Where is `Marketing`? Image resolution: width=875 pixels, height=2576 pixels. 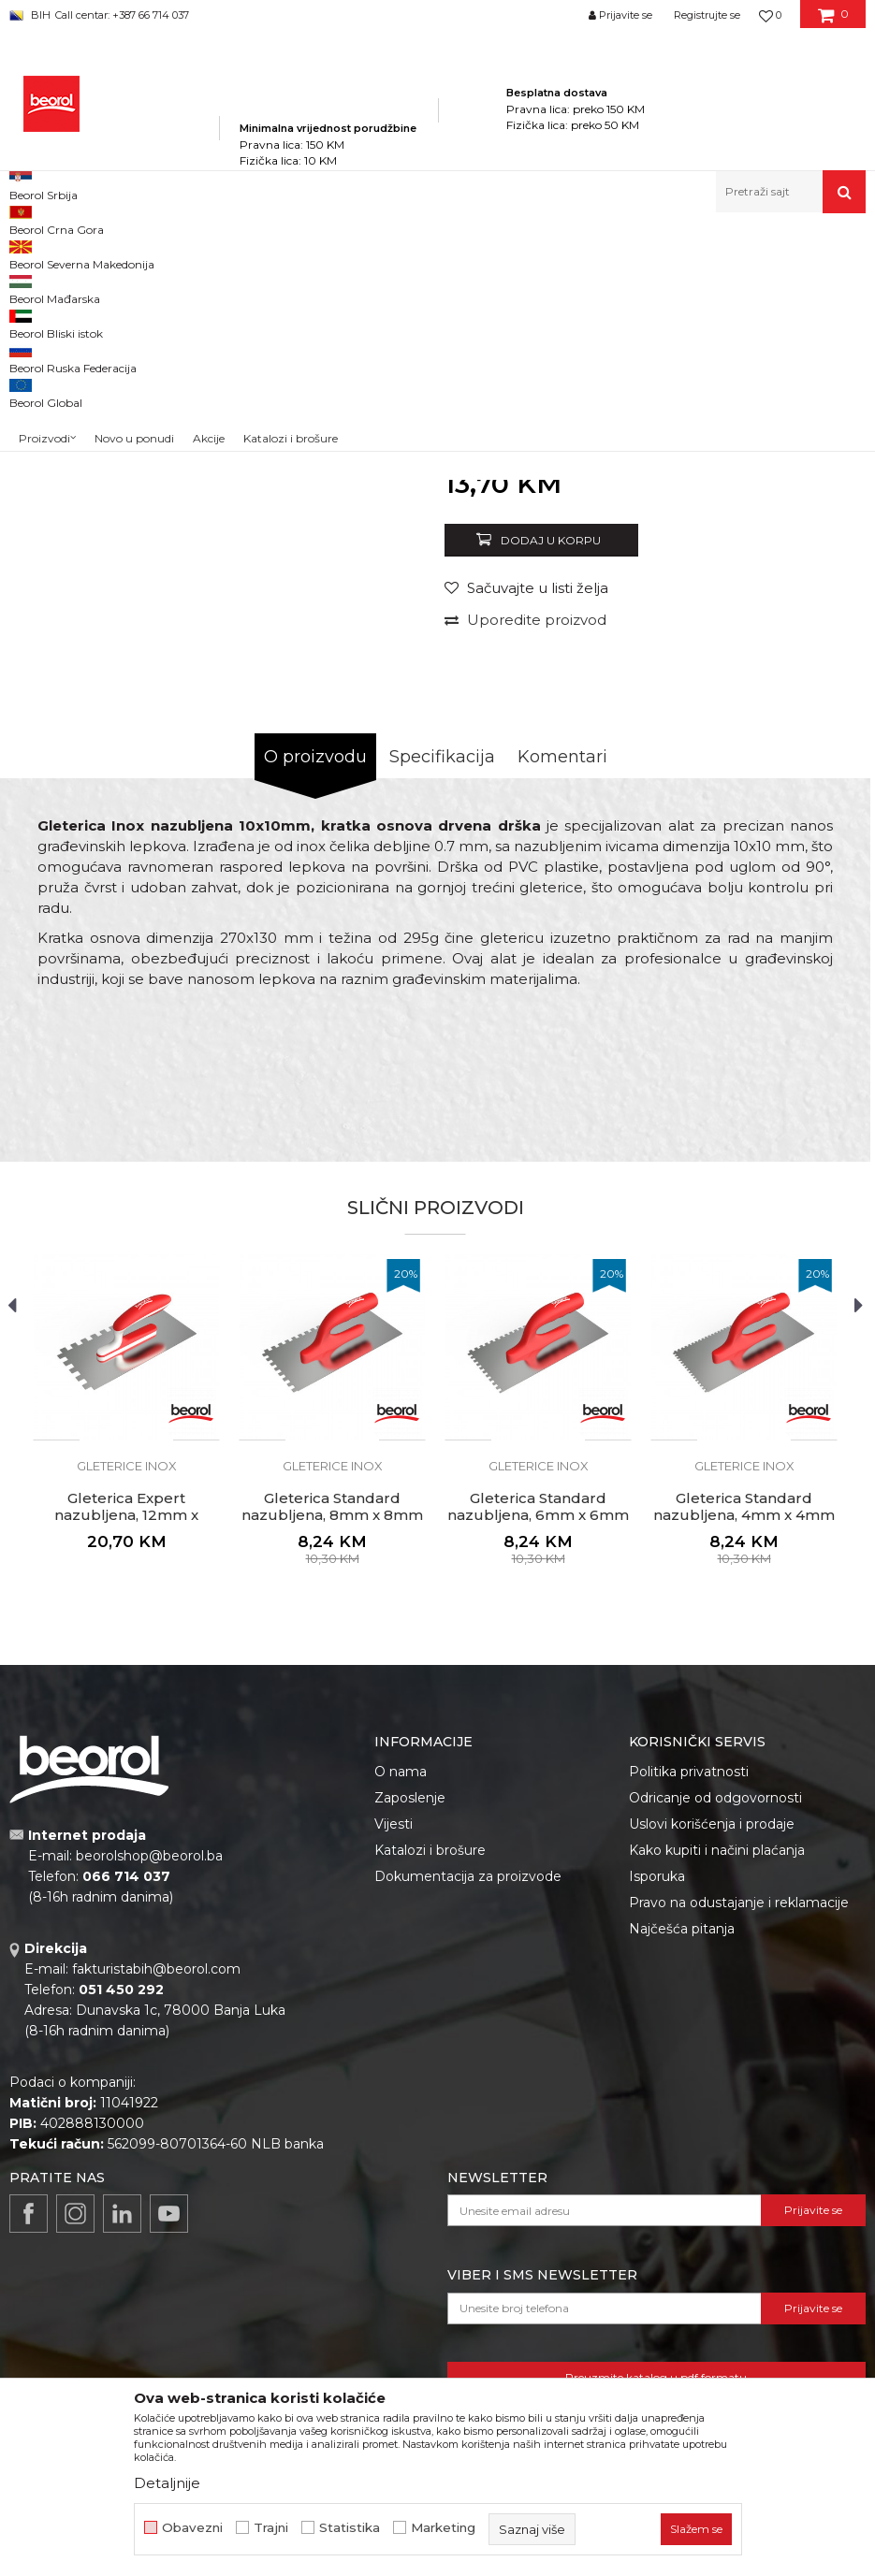 Marketing is located at coordinates (443, 2528).